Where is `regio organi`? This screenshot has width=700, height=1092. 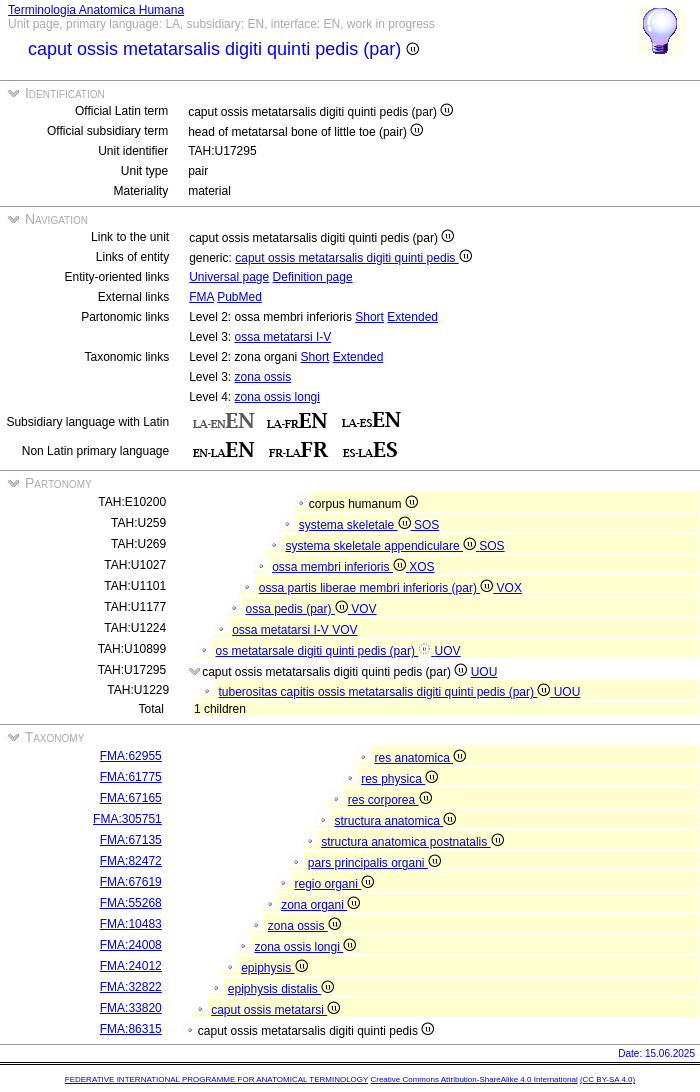 regio organi is located at coordinates (334, 884).